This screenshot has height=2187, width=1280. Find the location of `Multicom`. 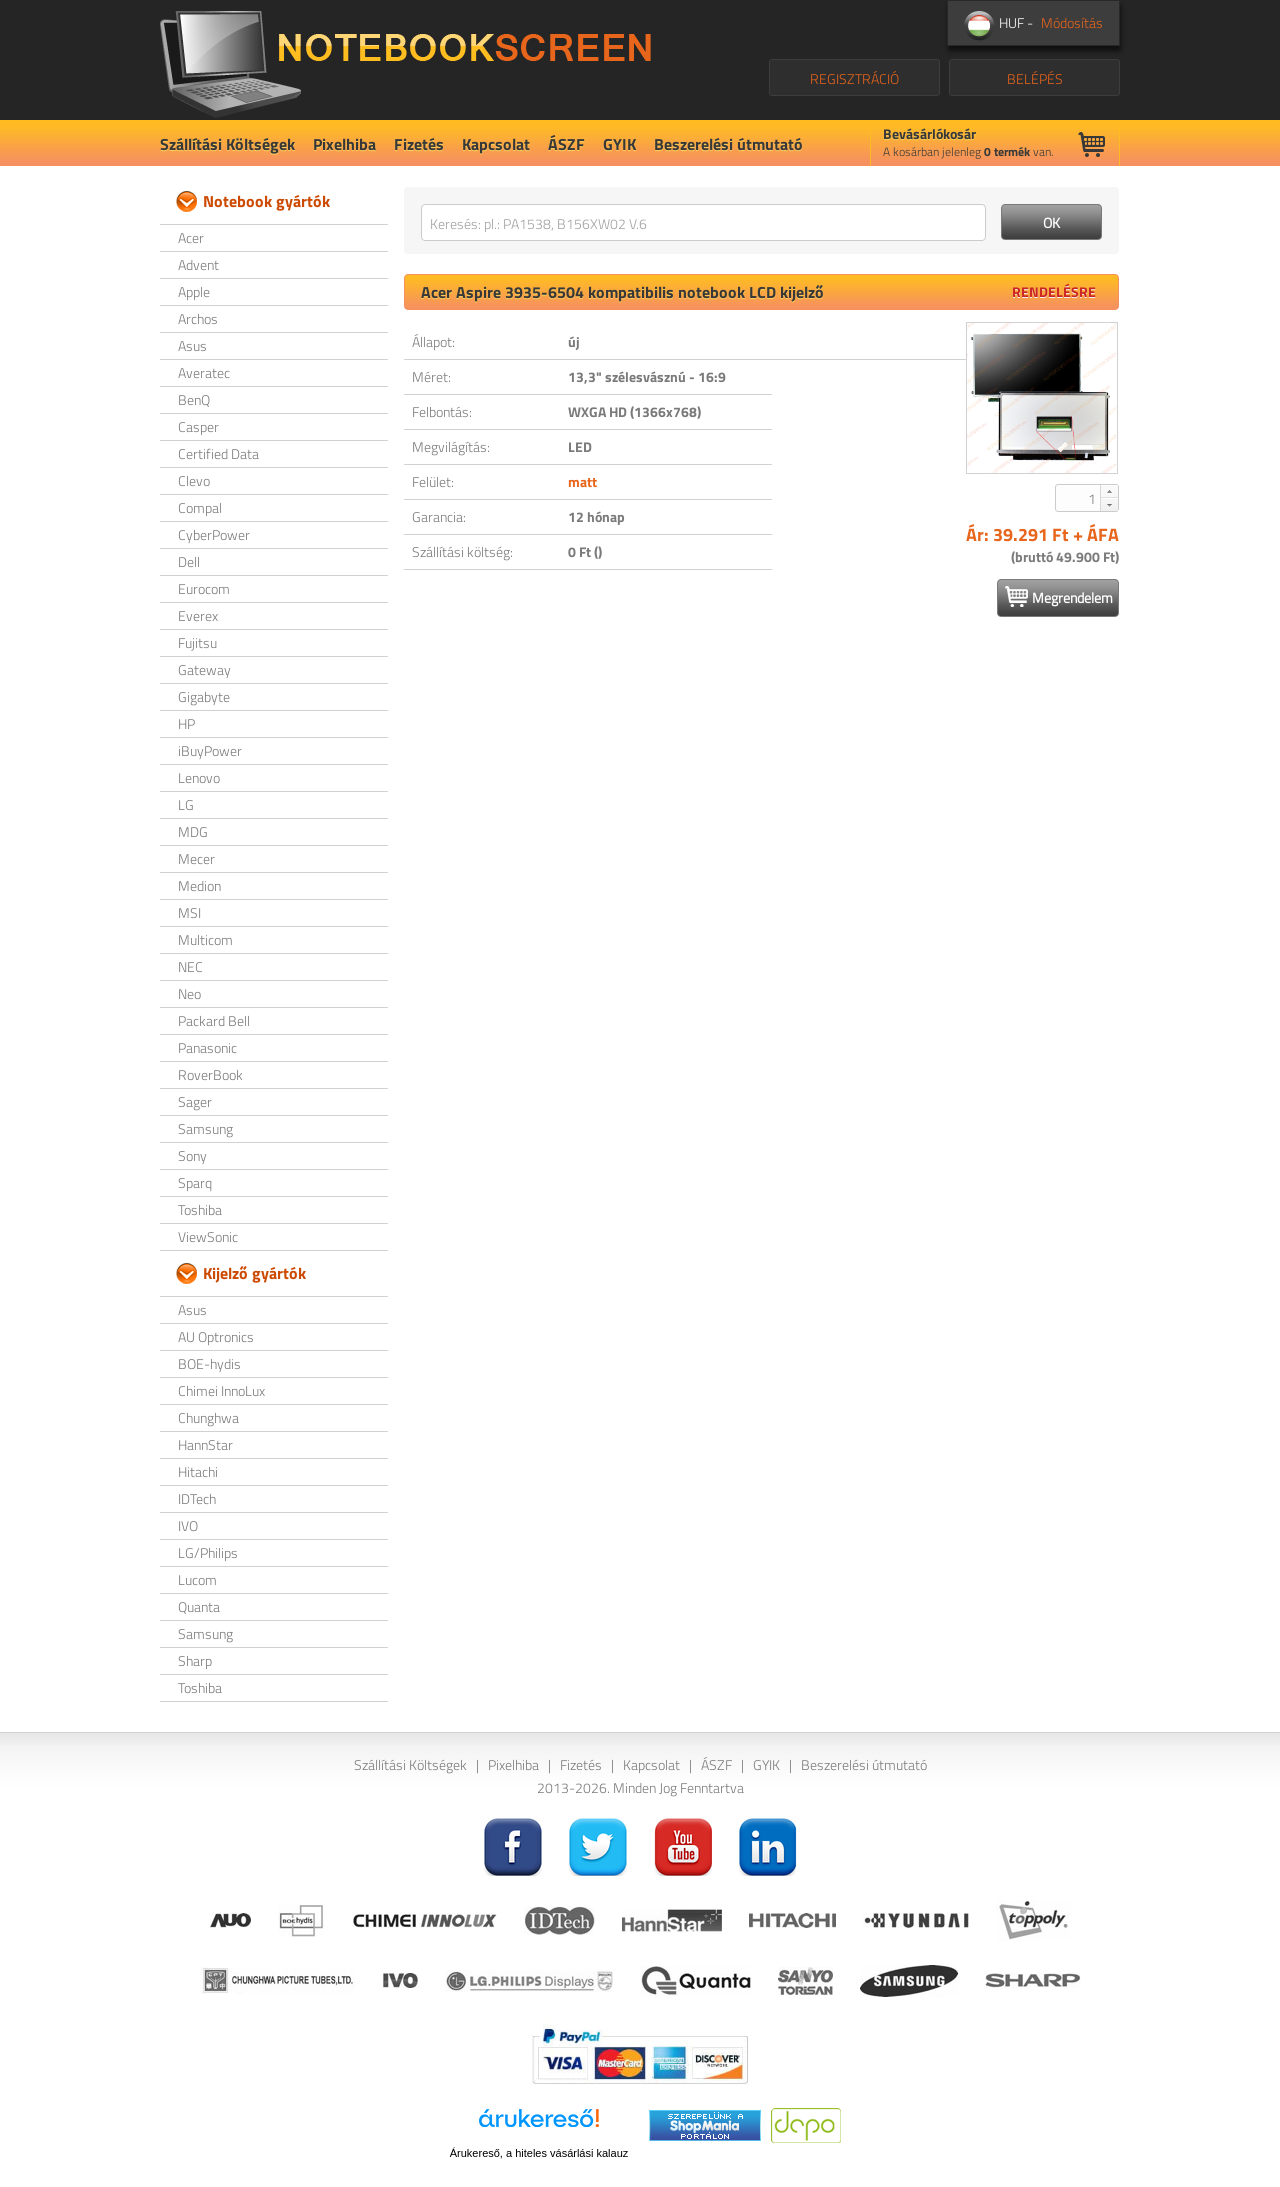

Multicom is located at coordinates (205, 939).